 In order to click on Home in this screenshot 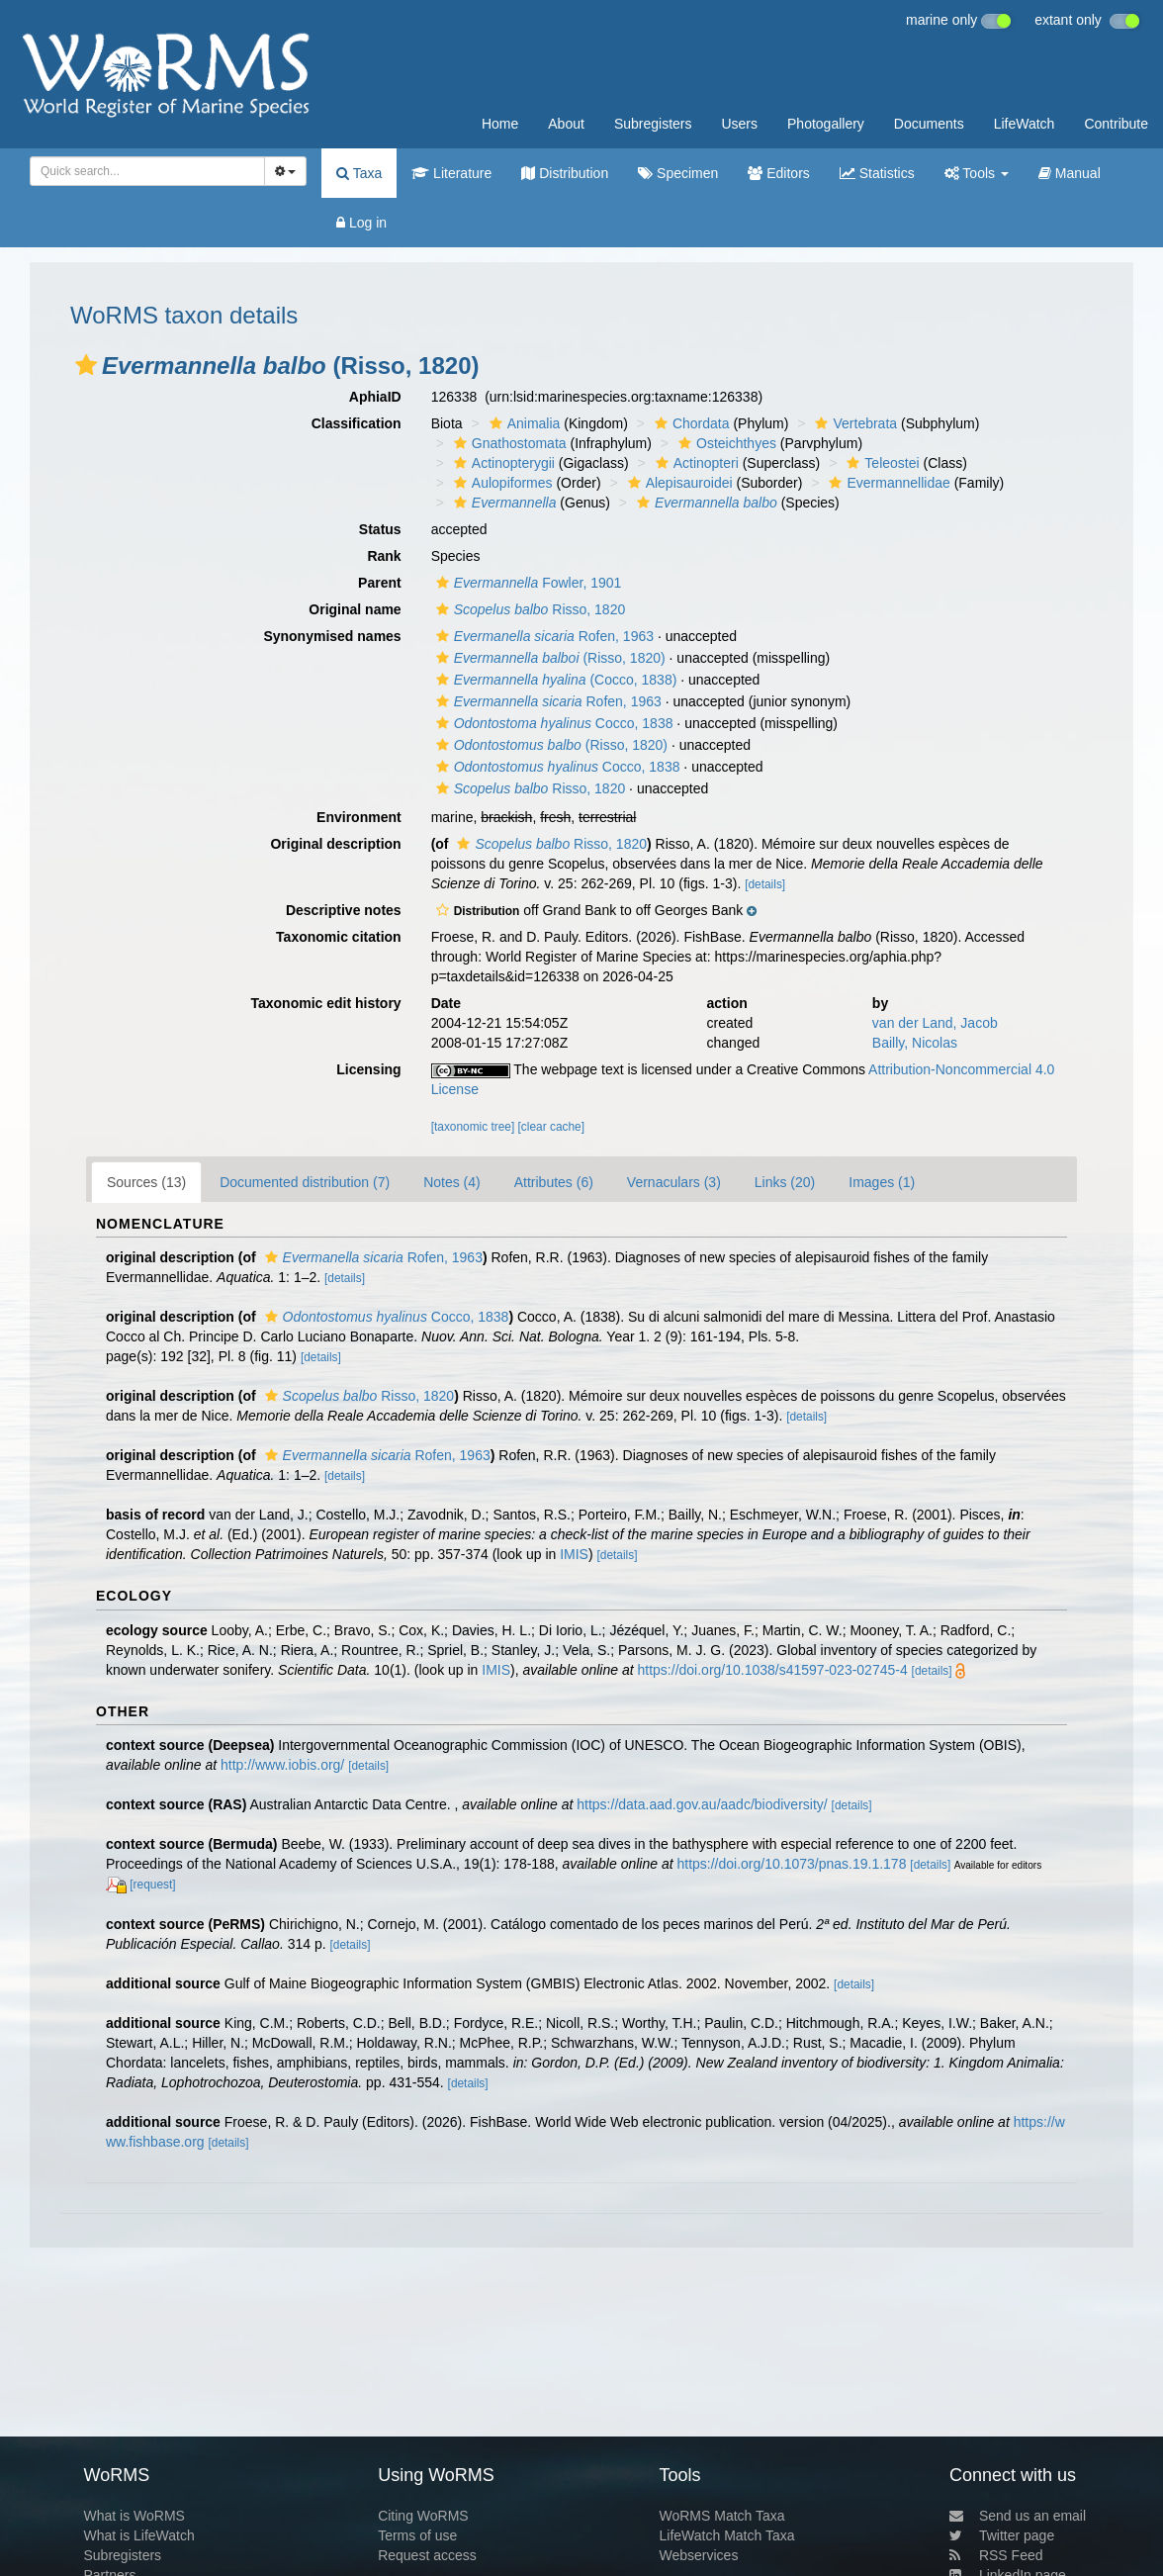, I will do `click(500, 124)`.